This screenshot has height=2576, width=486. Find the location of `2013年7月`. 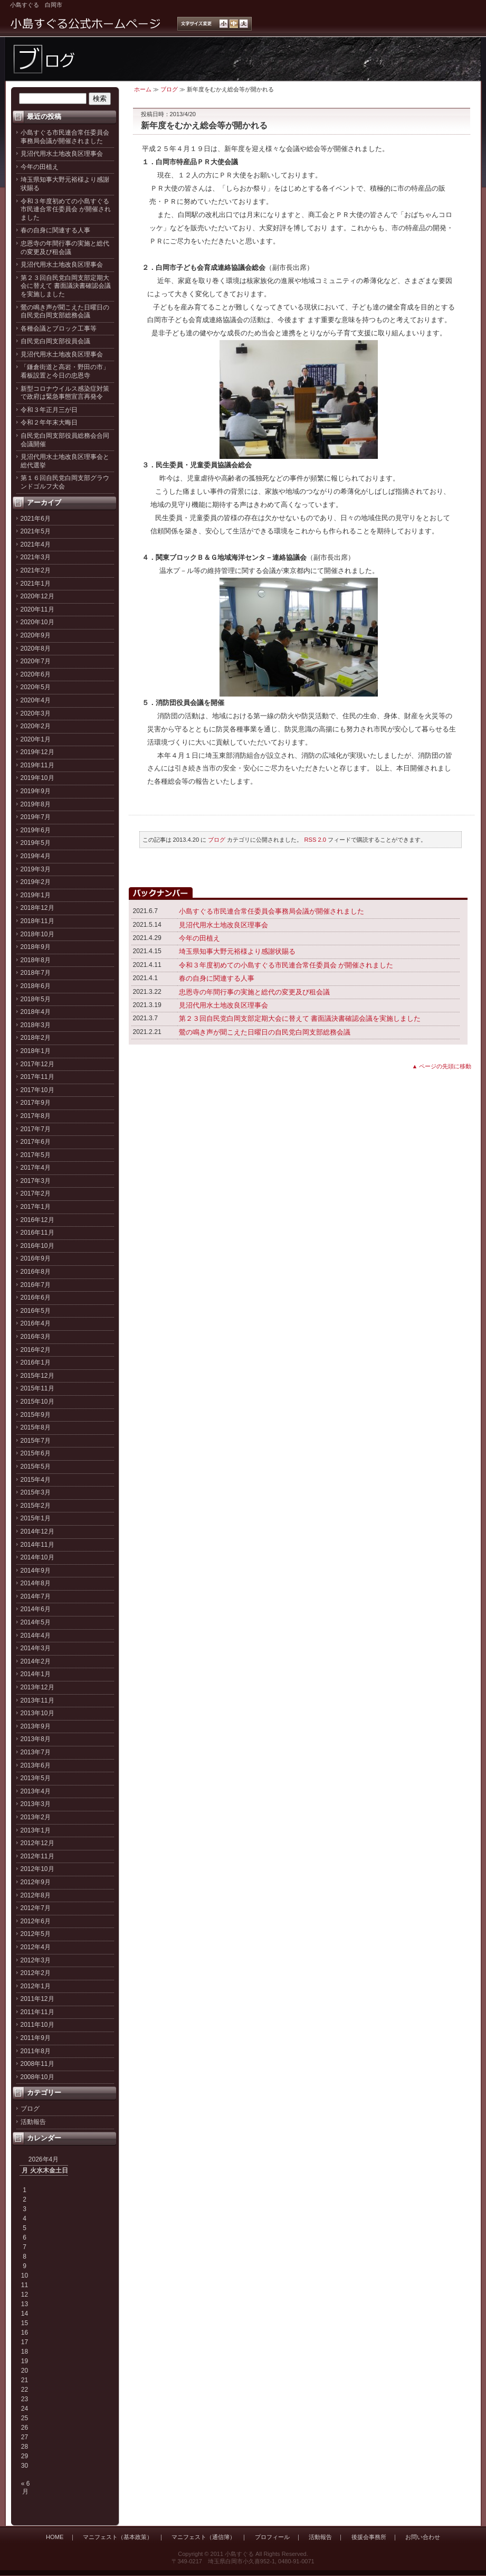

2013年7月 is located at coordinates (36, 1752).